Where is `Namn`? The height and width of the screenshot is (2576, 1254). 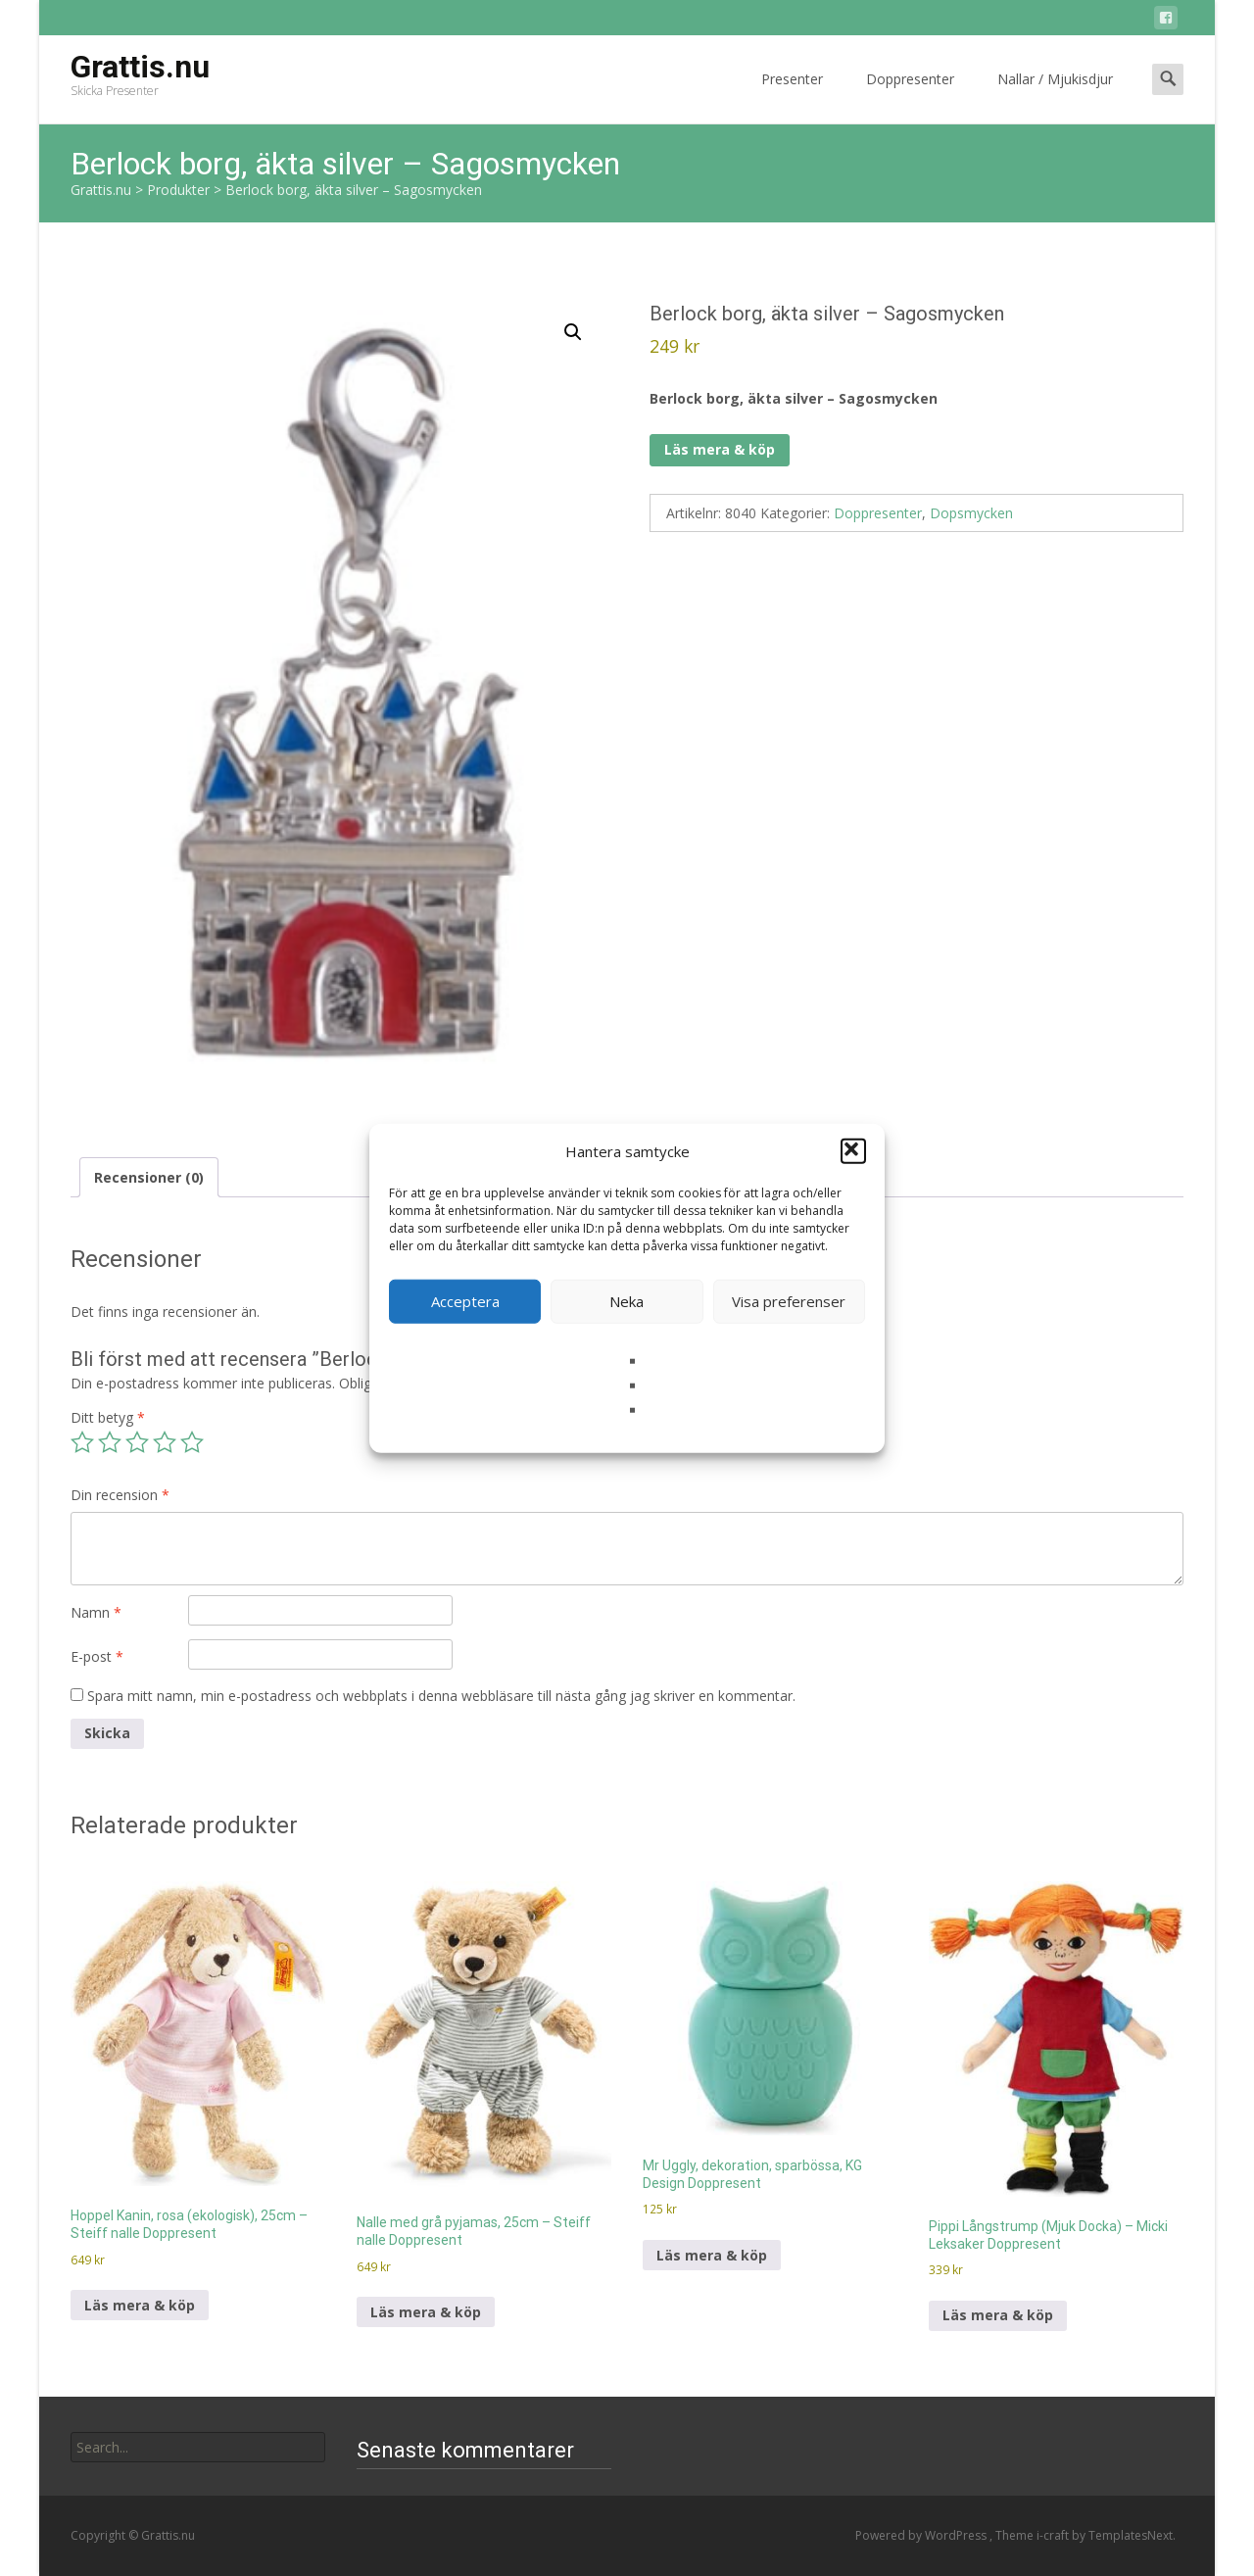
Namn is located at coordinates (96, 1612).